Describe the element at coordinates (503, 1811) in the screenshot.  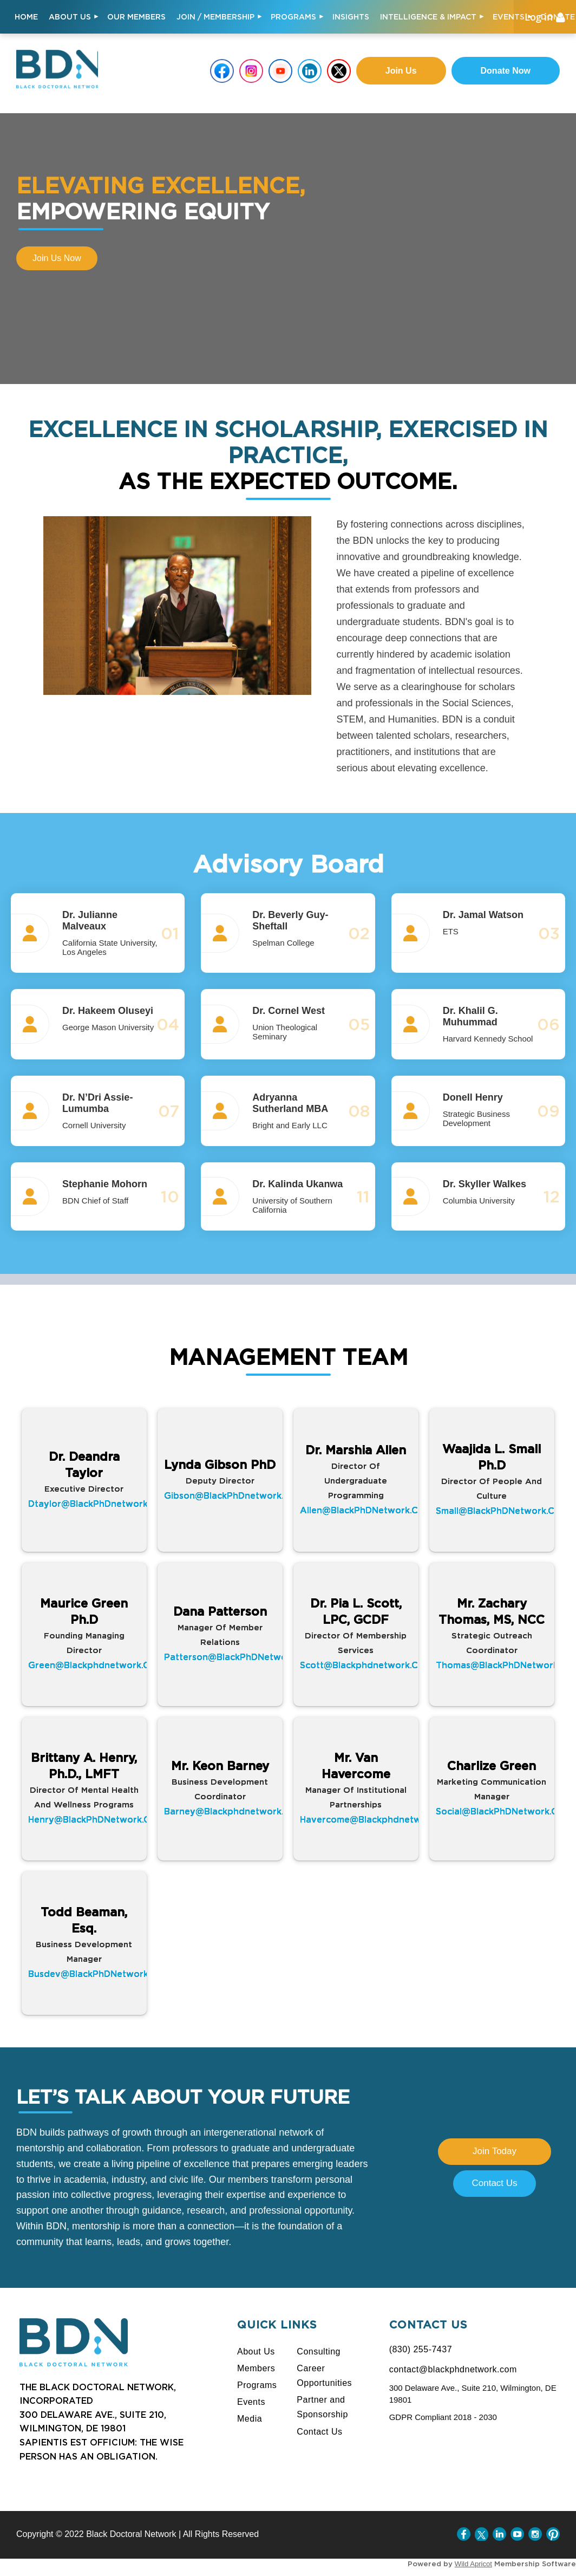
I see `social@BlackPhDNetwork.com` at that location.